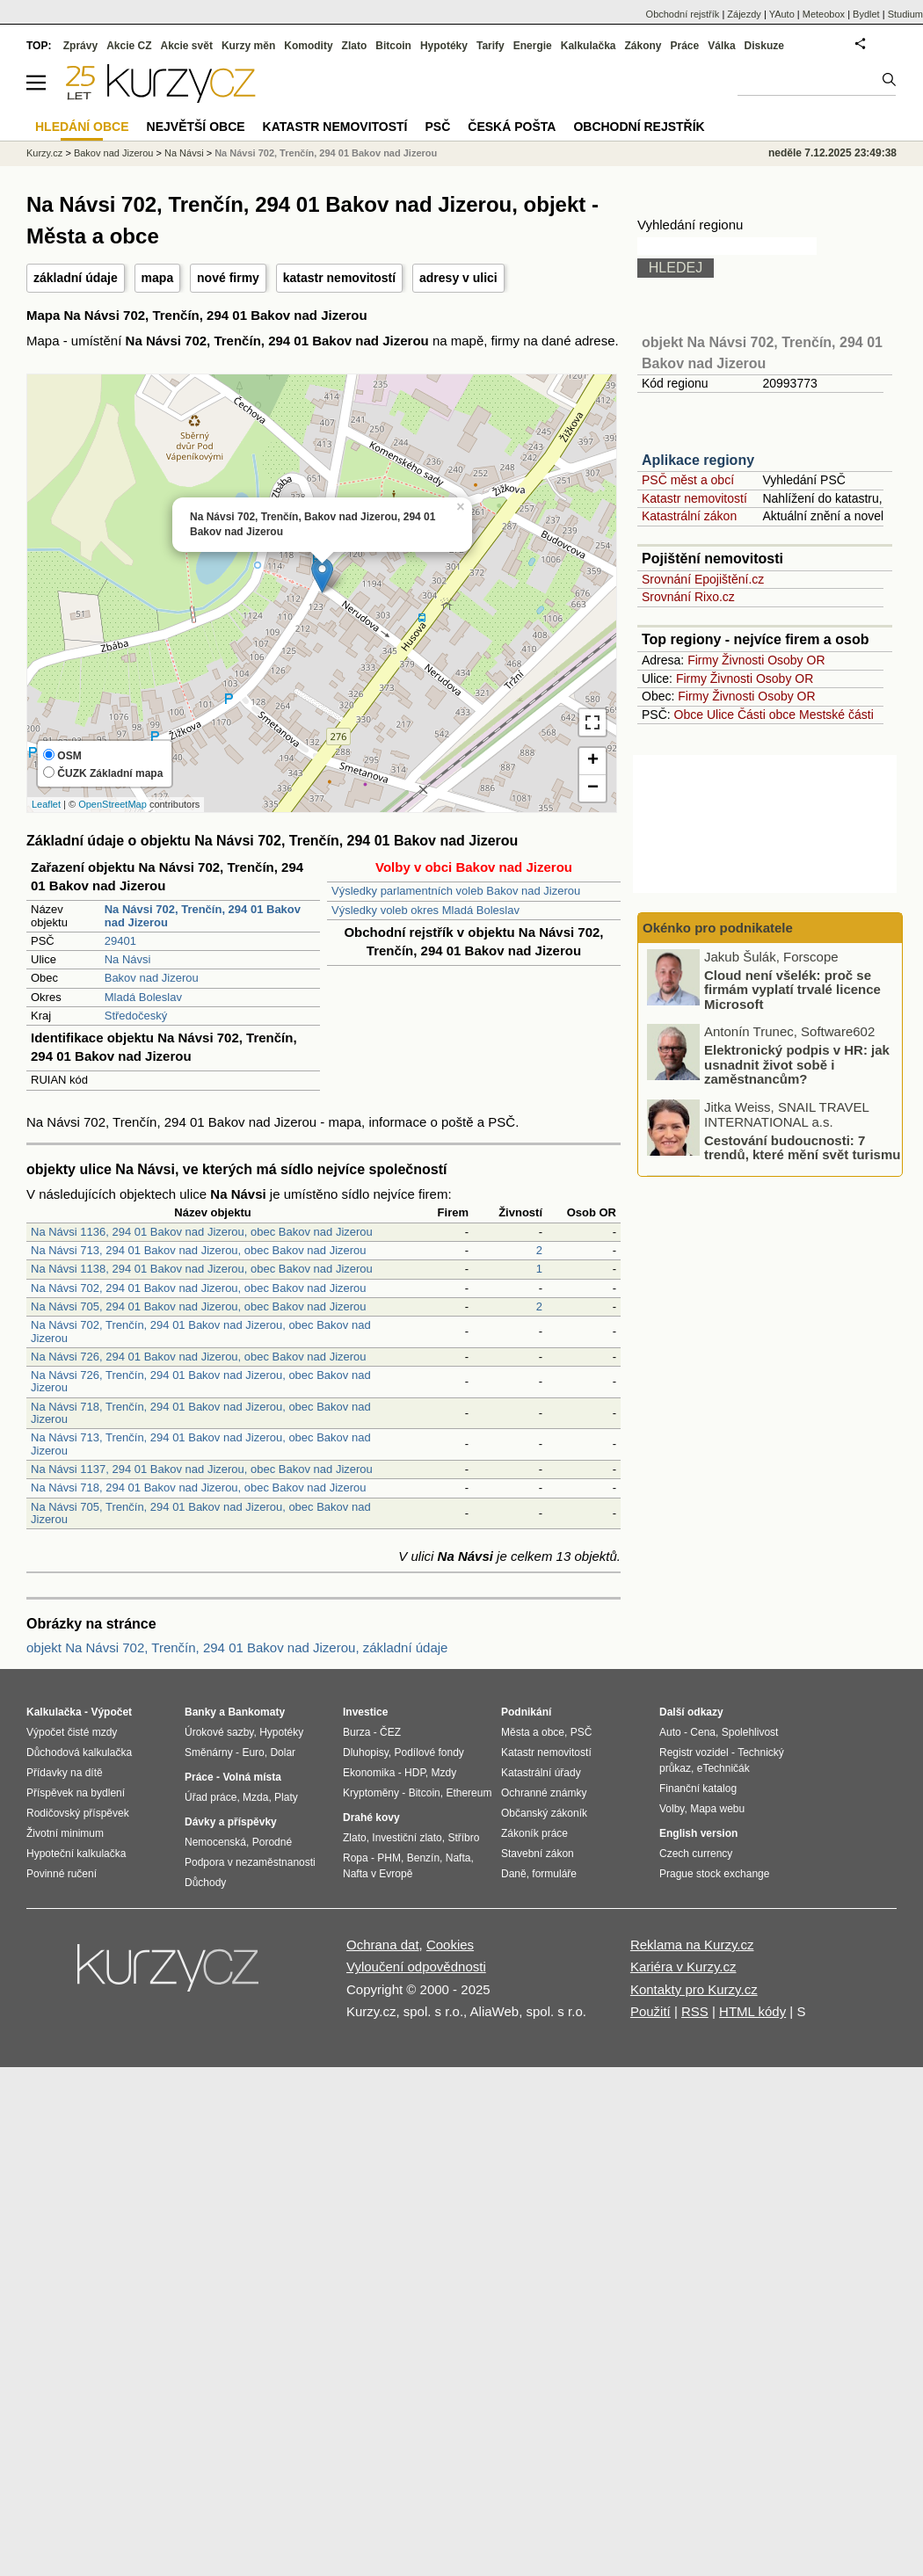  Describe the element at coordinates (75, 1793) in the screenshot. I see `Příspěvek na bydlení` at that location.